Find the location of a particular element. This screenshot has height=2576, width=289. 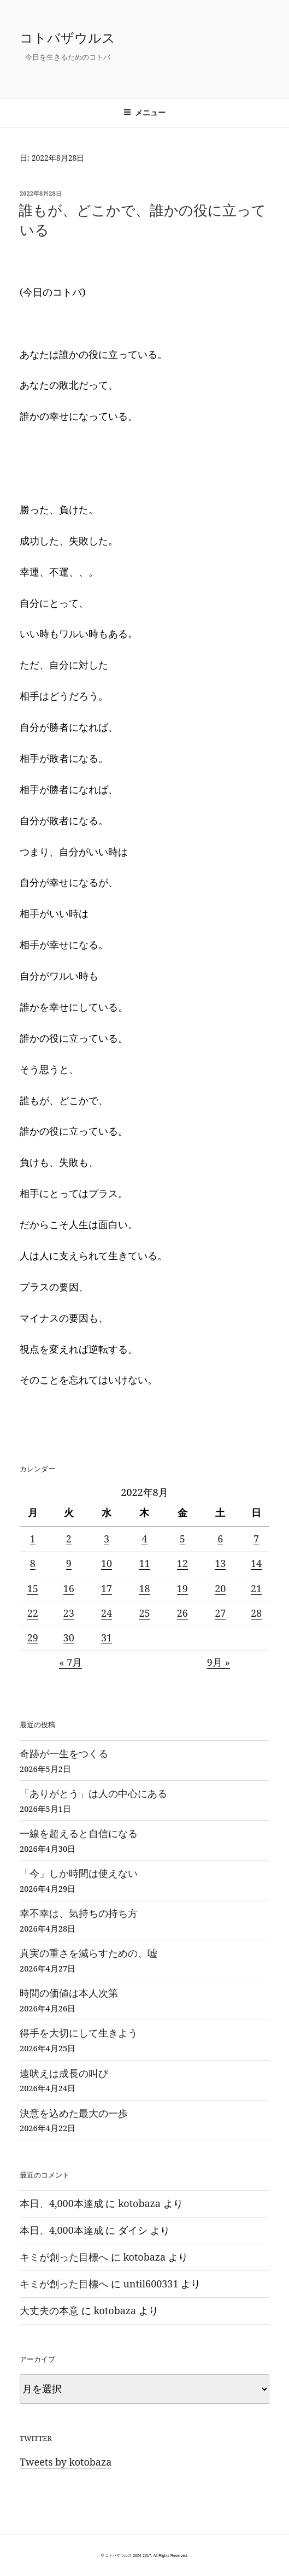

決意を込めた最大の一歩 is located at coordinates (74, 2113).